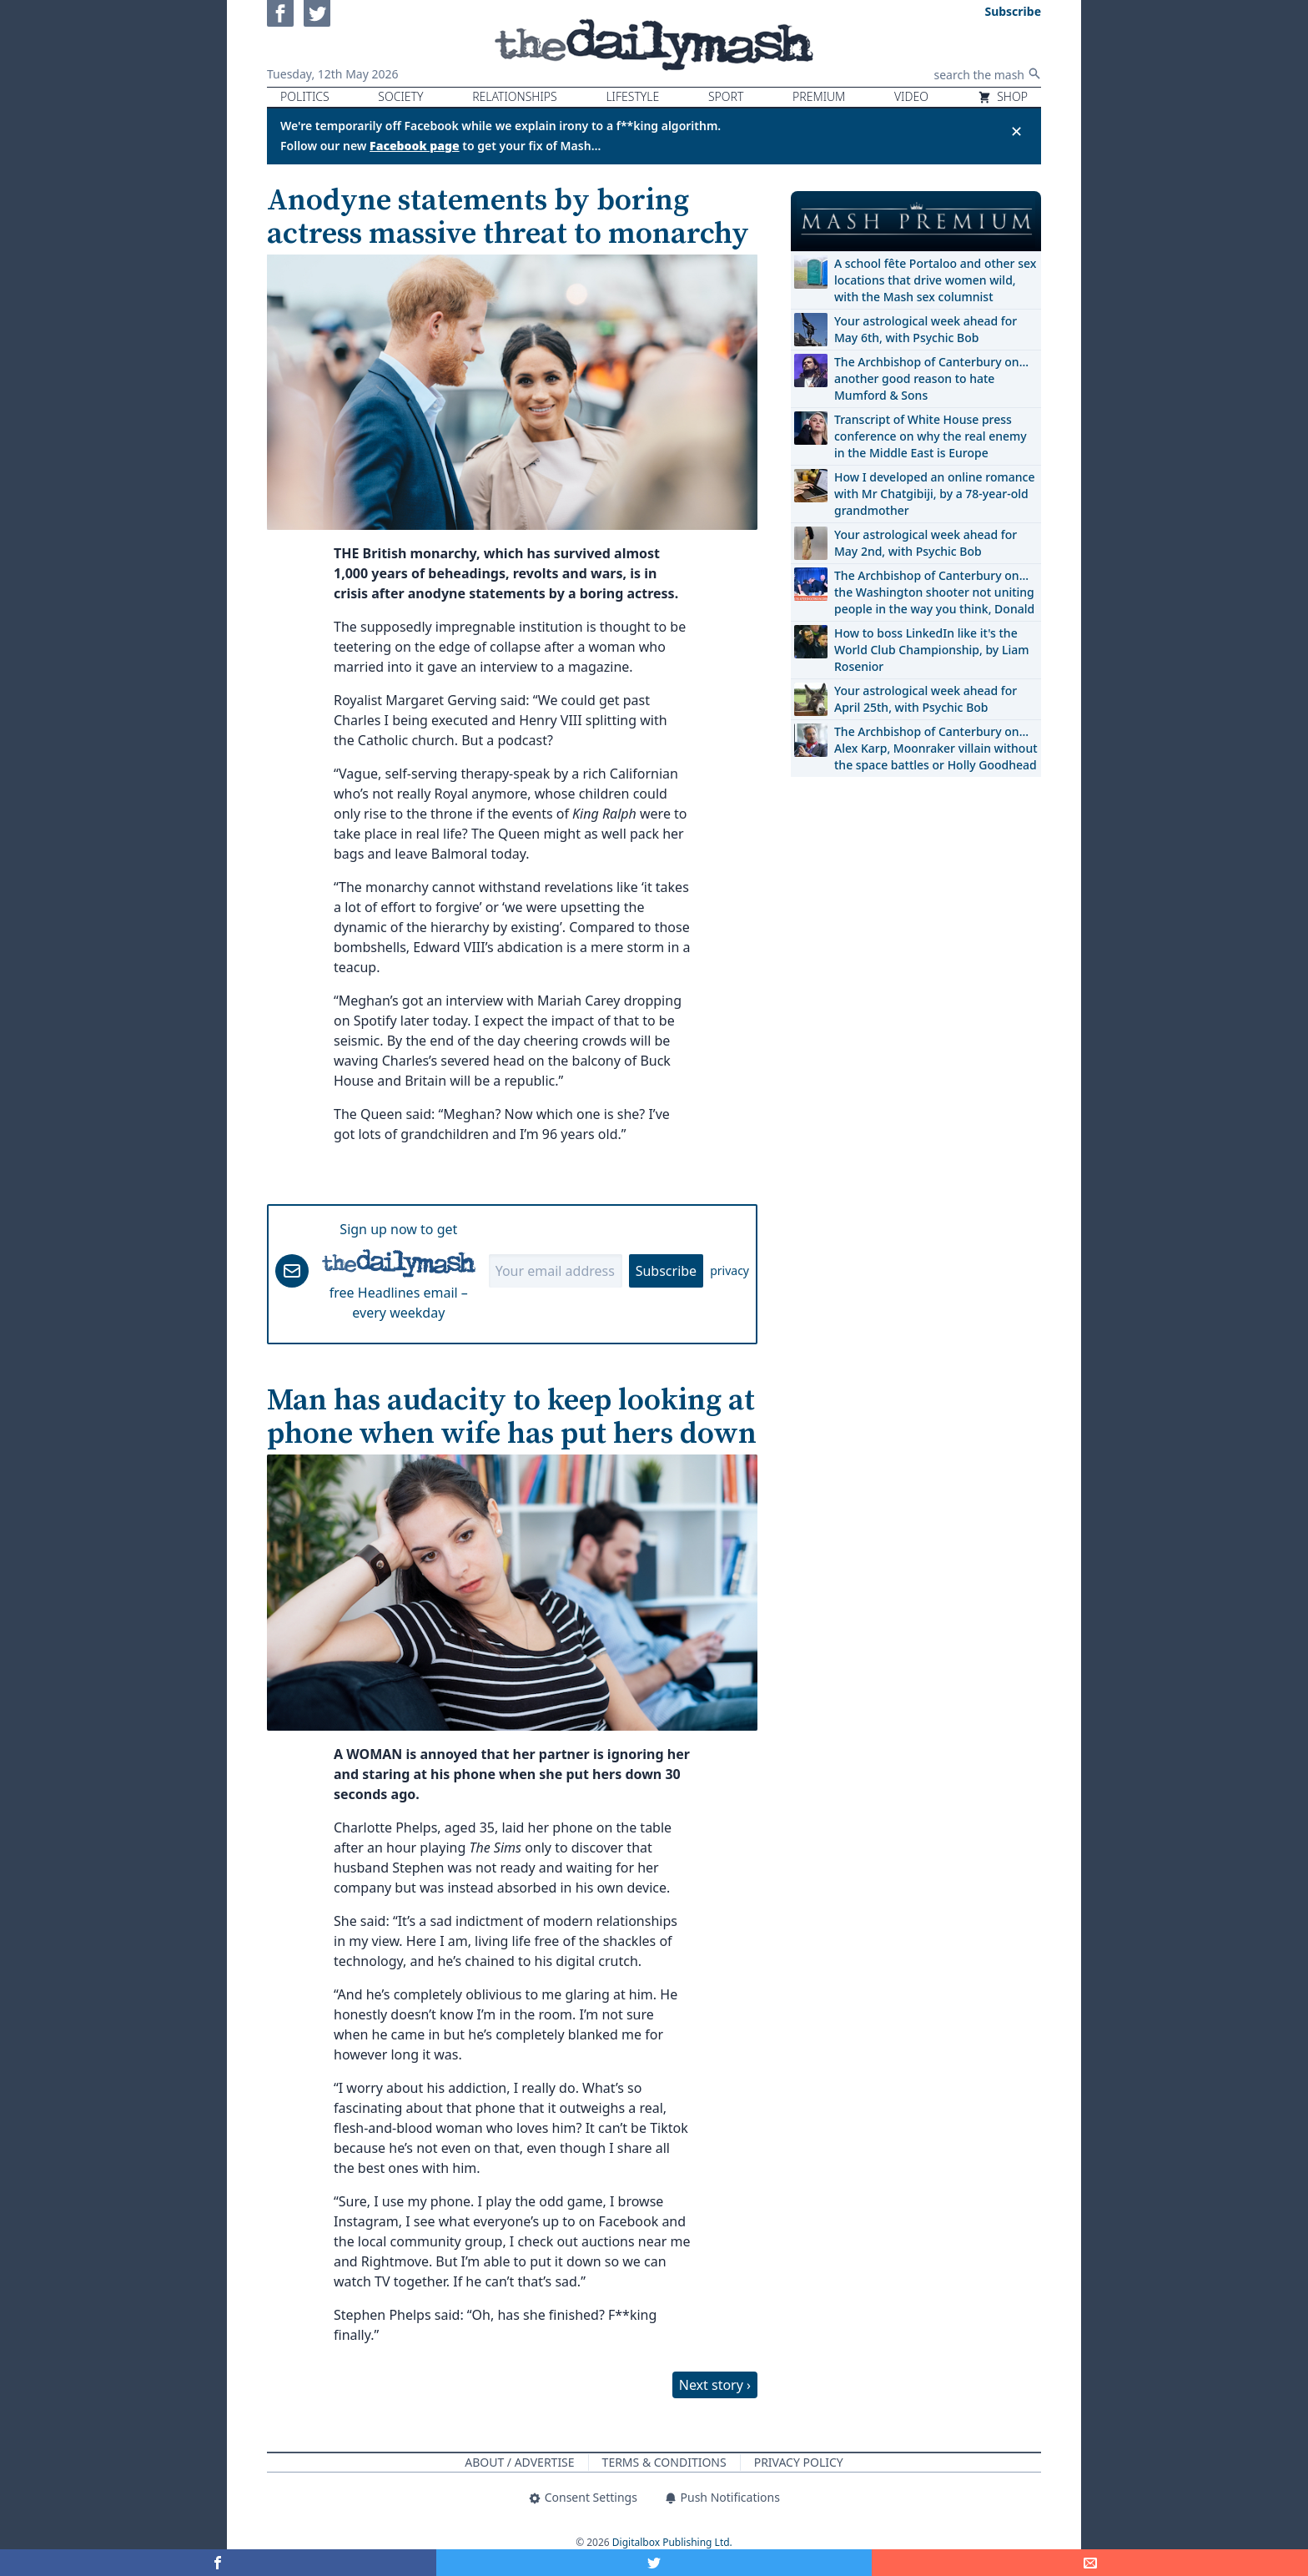 This screenshot has height=2576, width=1308. I want to click on Your astrological week ahead for May 2nd, with Psychic Bob, so click(925, 543).